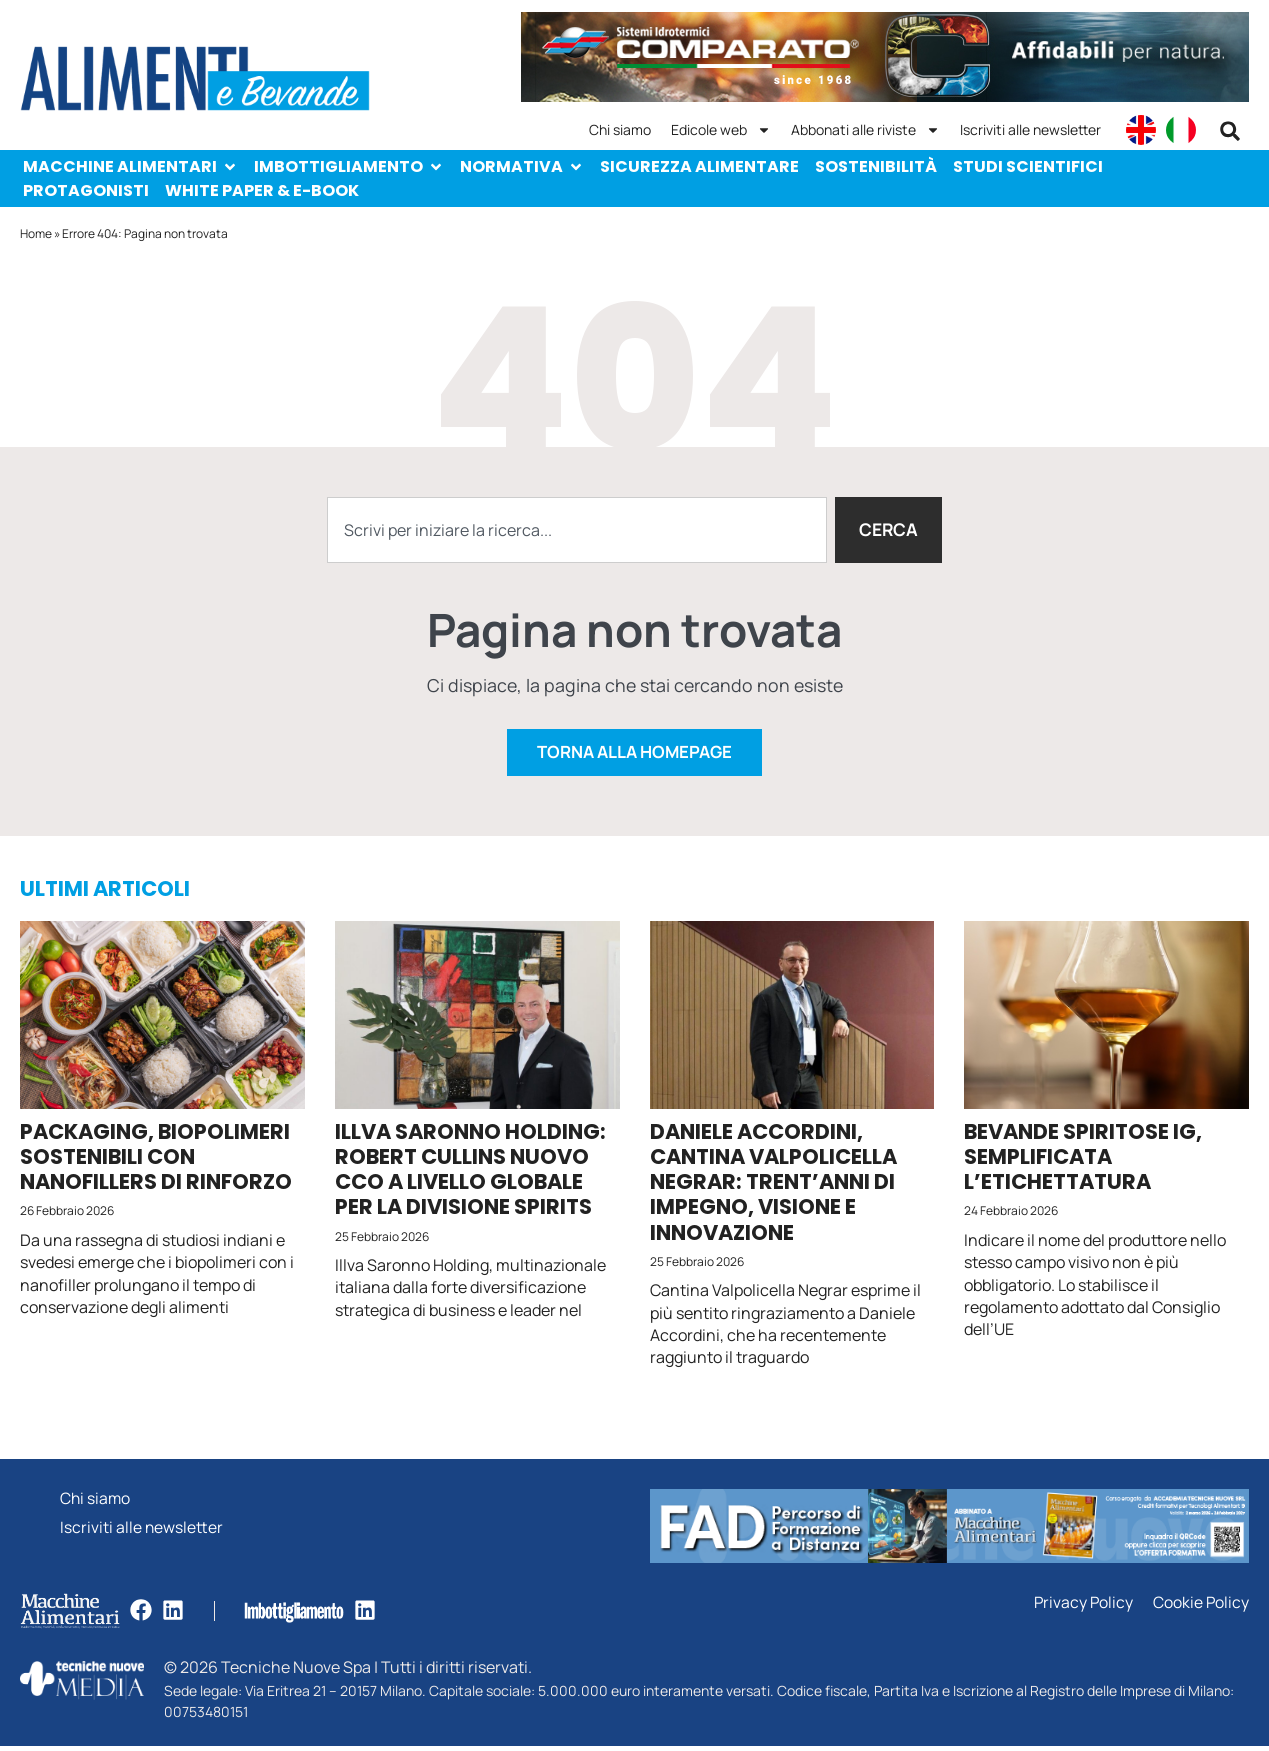 This screenshot has width=1269, height=1751. I want to click on Privacy Policy, so click(1081, 1607).